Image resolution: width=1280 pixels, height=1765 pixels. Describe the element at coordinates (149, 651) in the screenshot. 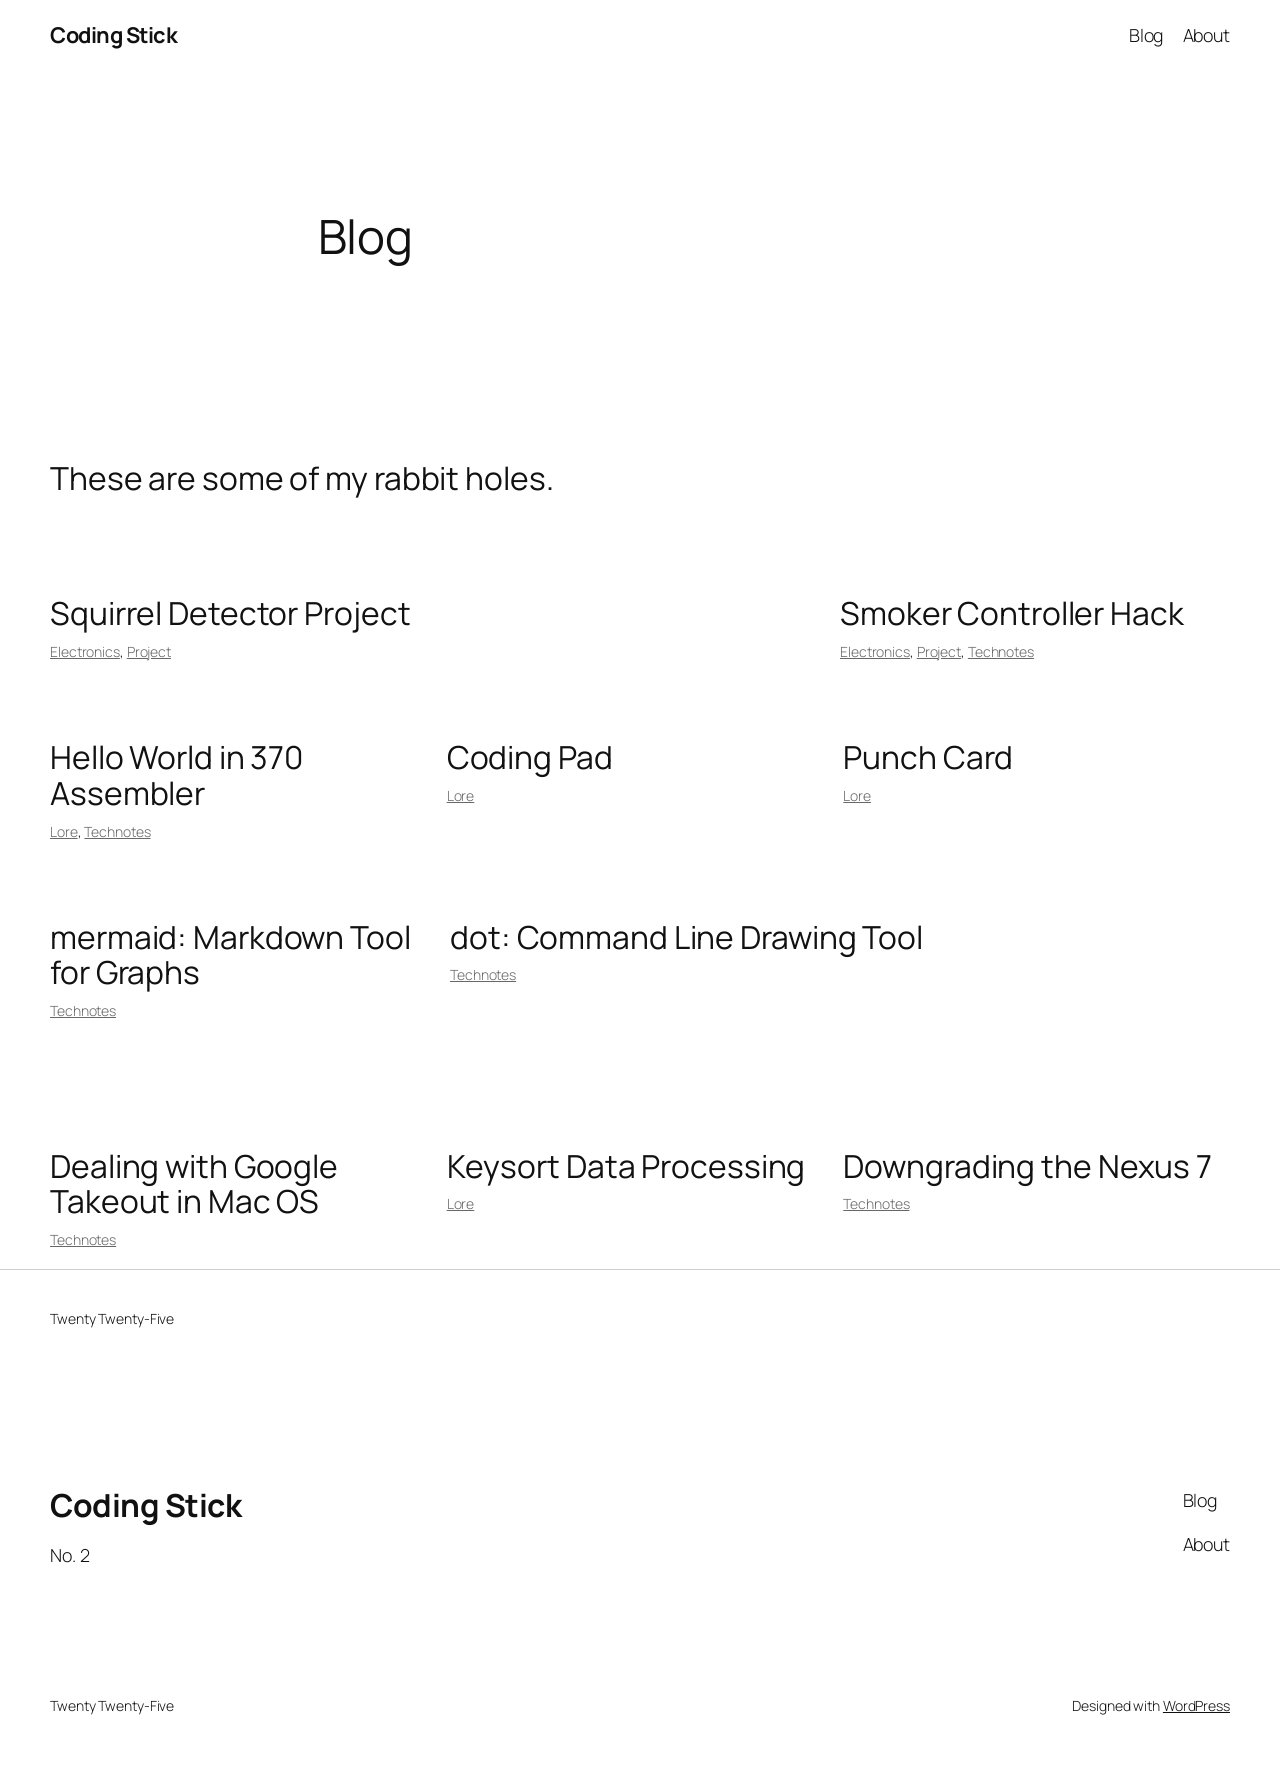

I see `Project` at that location.